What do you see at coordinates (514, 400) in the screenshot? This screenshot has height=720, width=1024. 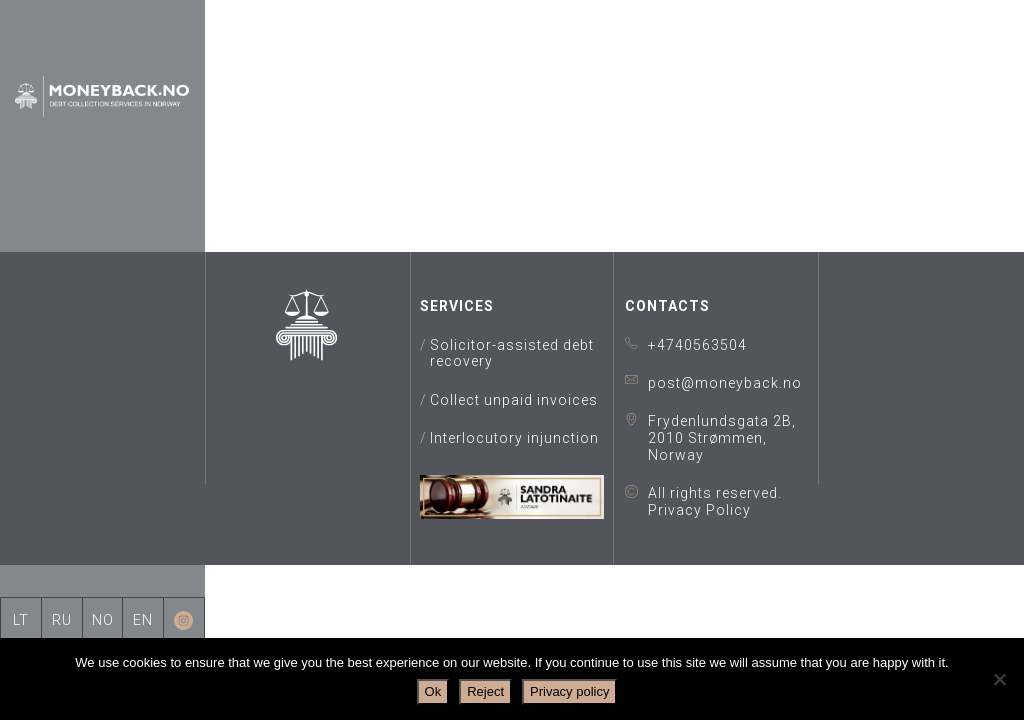 I see `Collect unpaid invoices` at bounding box center [514, 400].